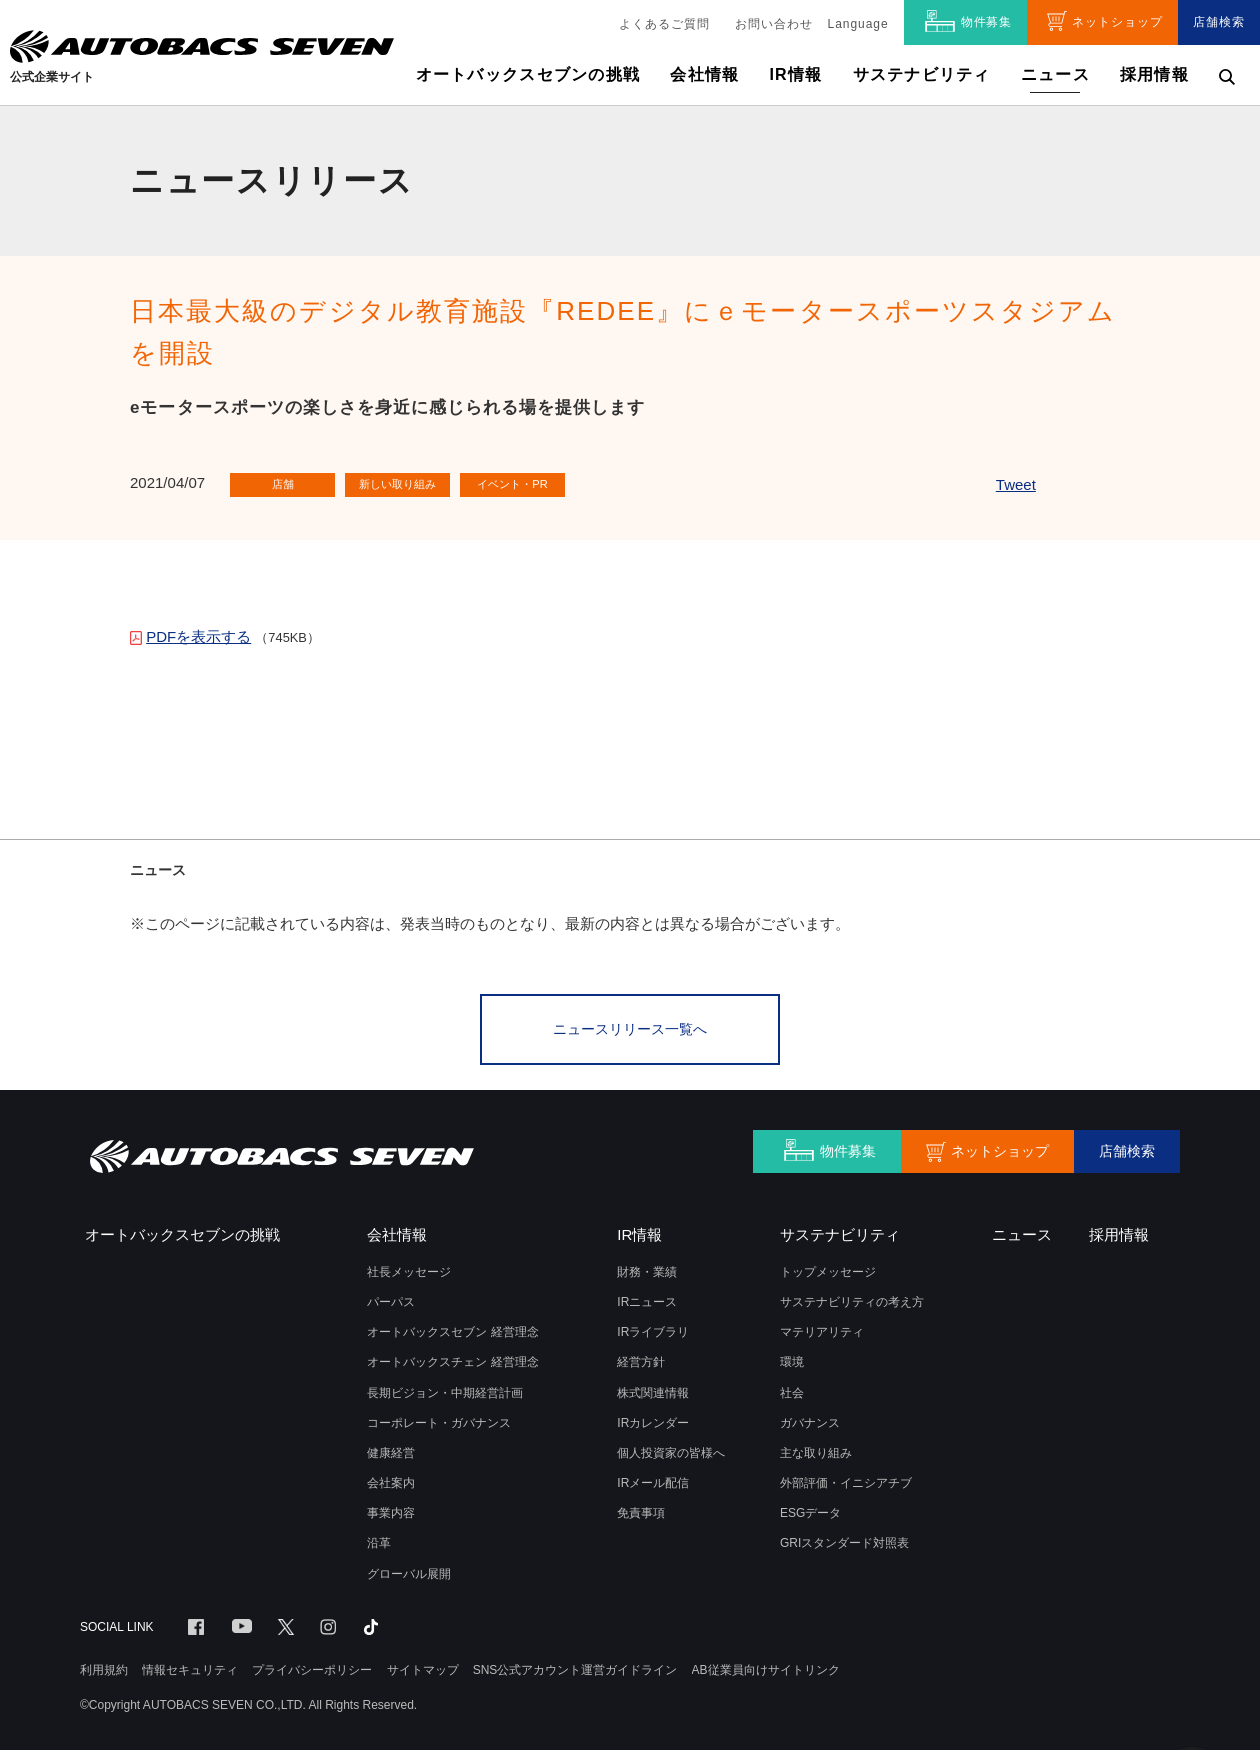 The height and width of the screenshot is (1750, 1260). What do you see at coordinates (1219, 22) in the screenshot?
I see `店舗検索` at bounding box center [1219, 22].